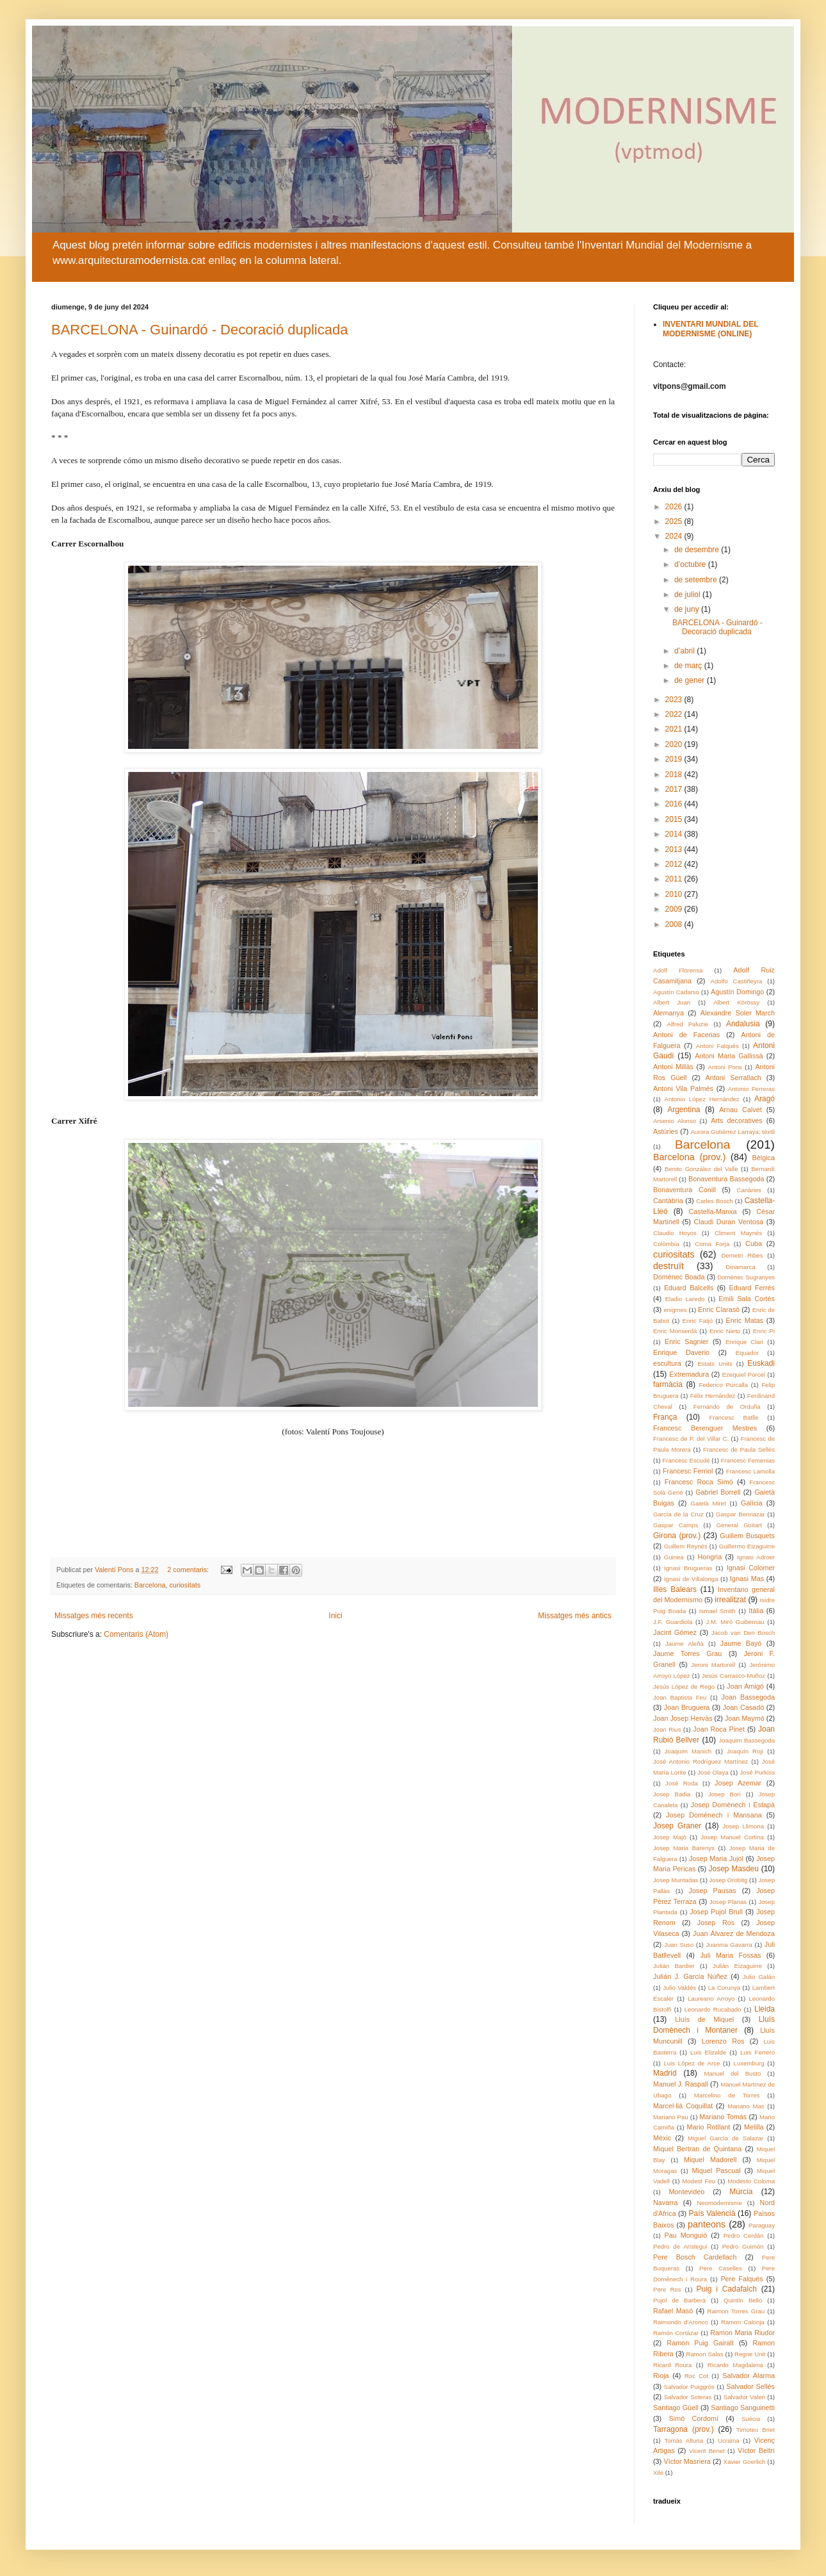  I want to click on de juny, so click(687, 609).